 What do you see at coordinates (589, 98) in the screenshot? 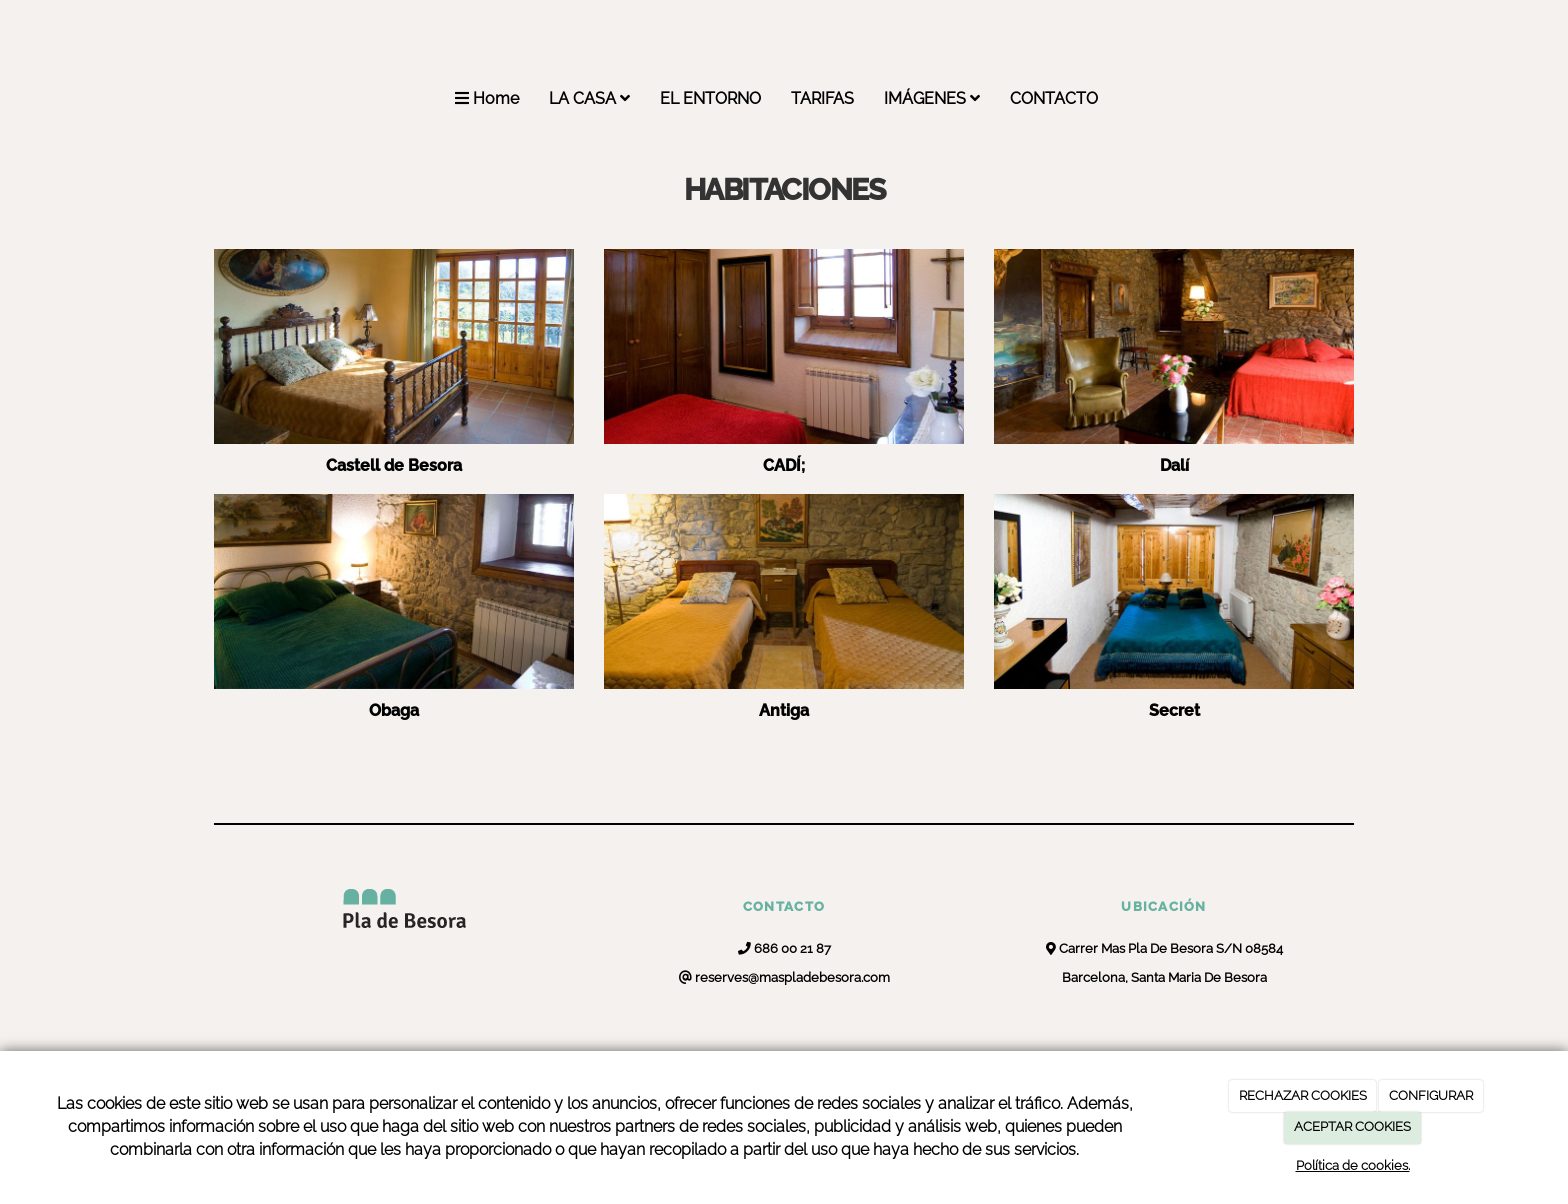
I see `LA CASA` at bounding box center [589, 98].